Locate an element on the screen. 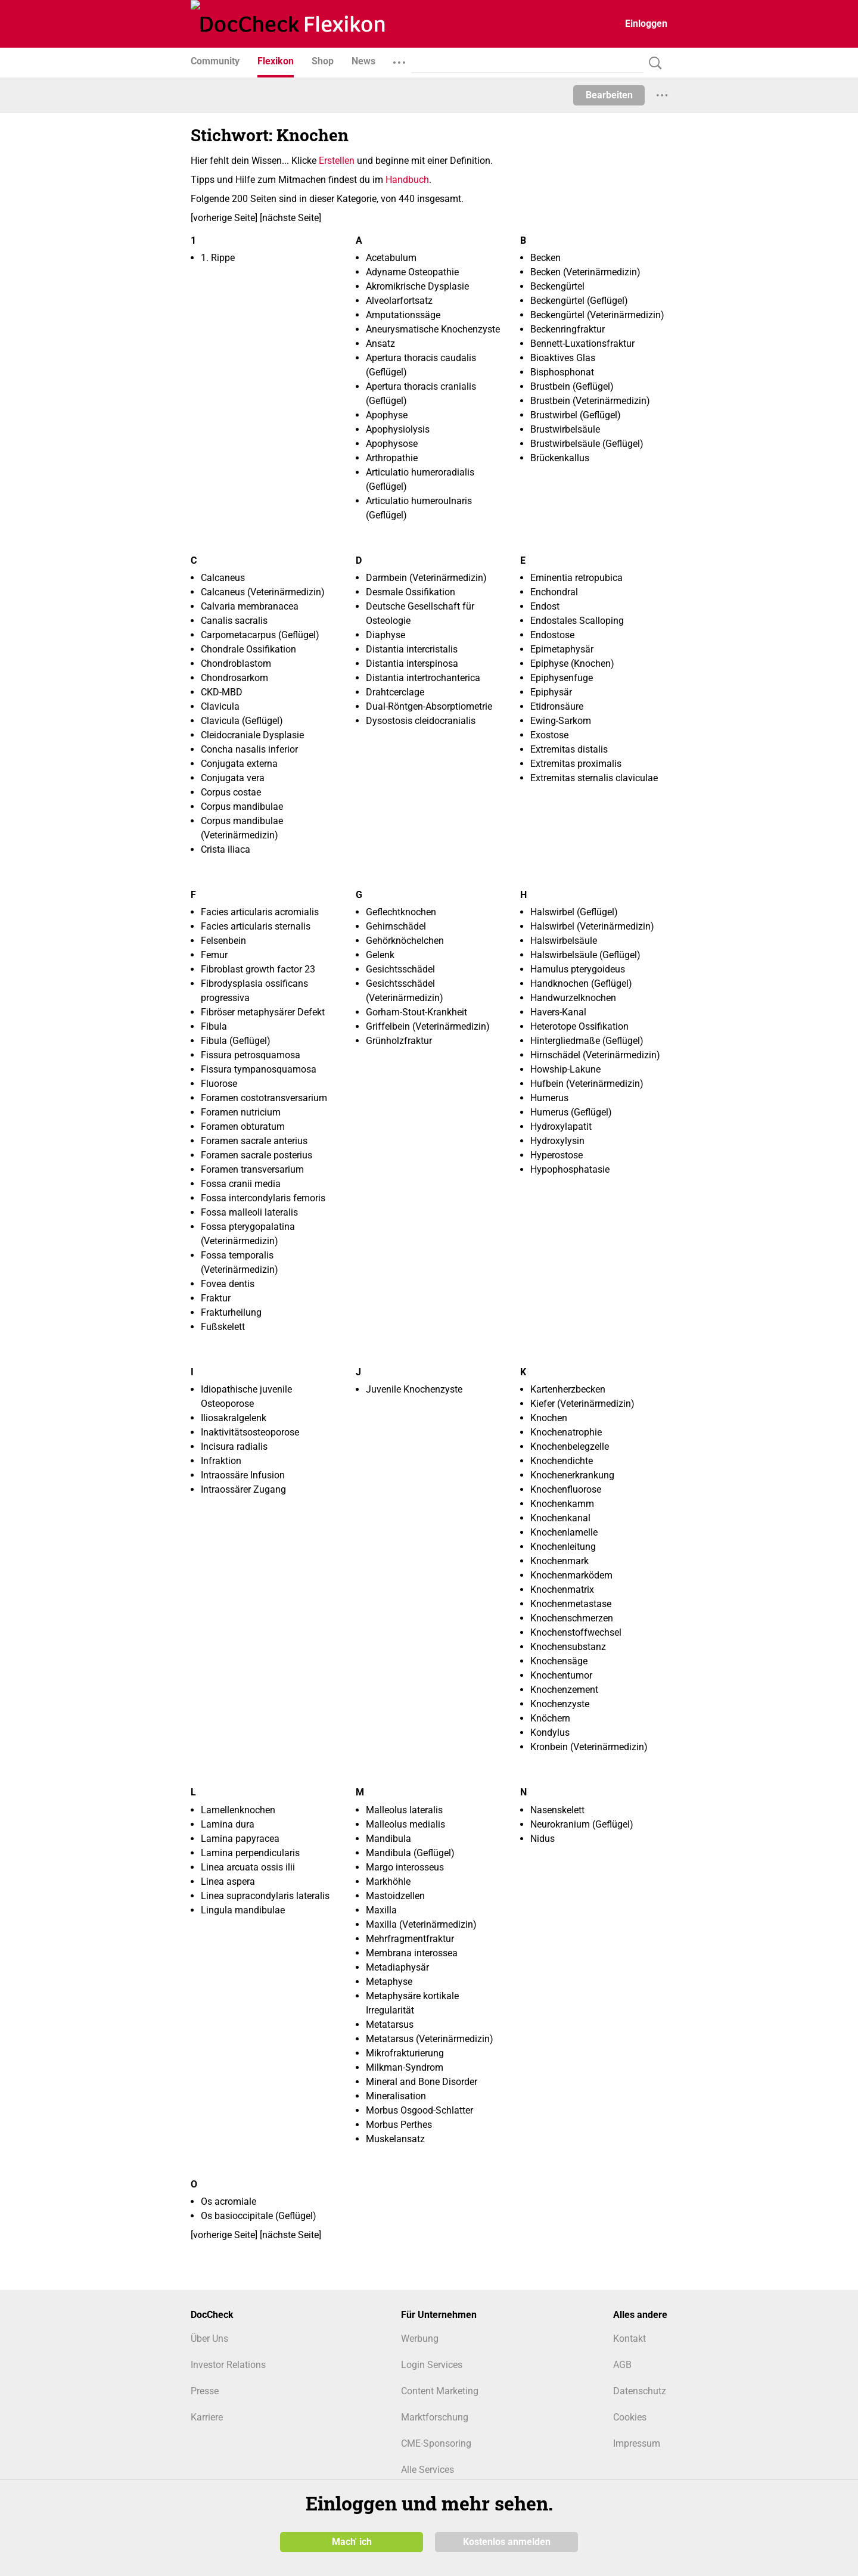 The image size is (858, 2576). Extremitas sternalis claviculae is located at coordinates (594, 778).